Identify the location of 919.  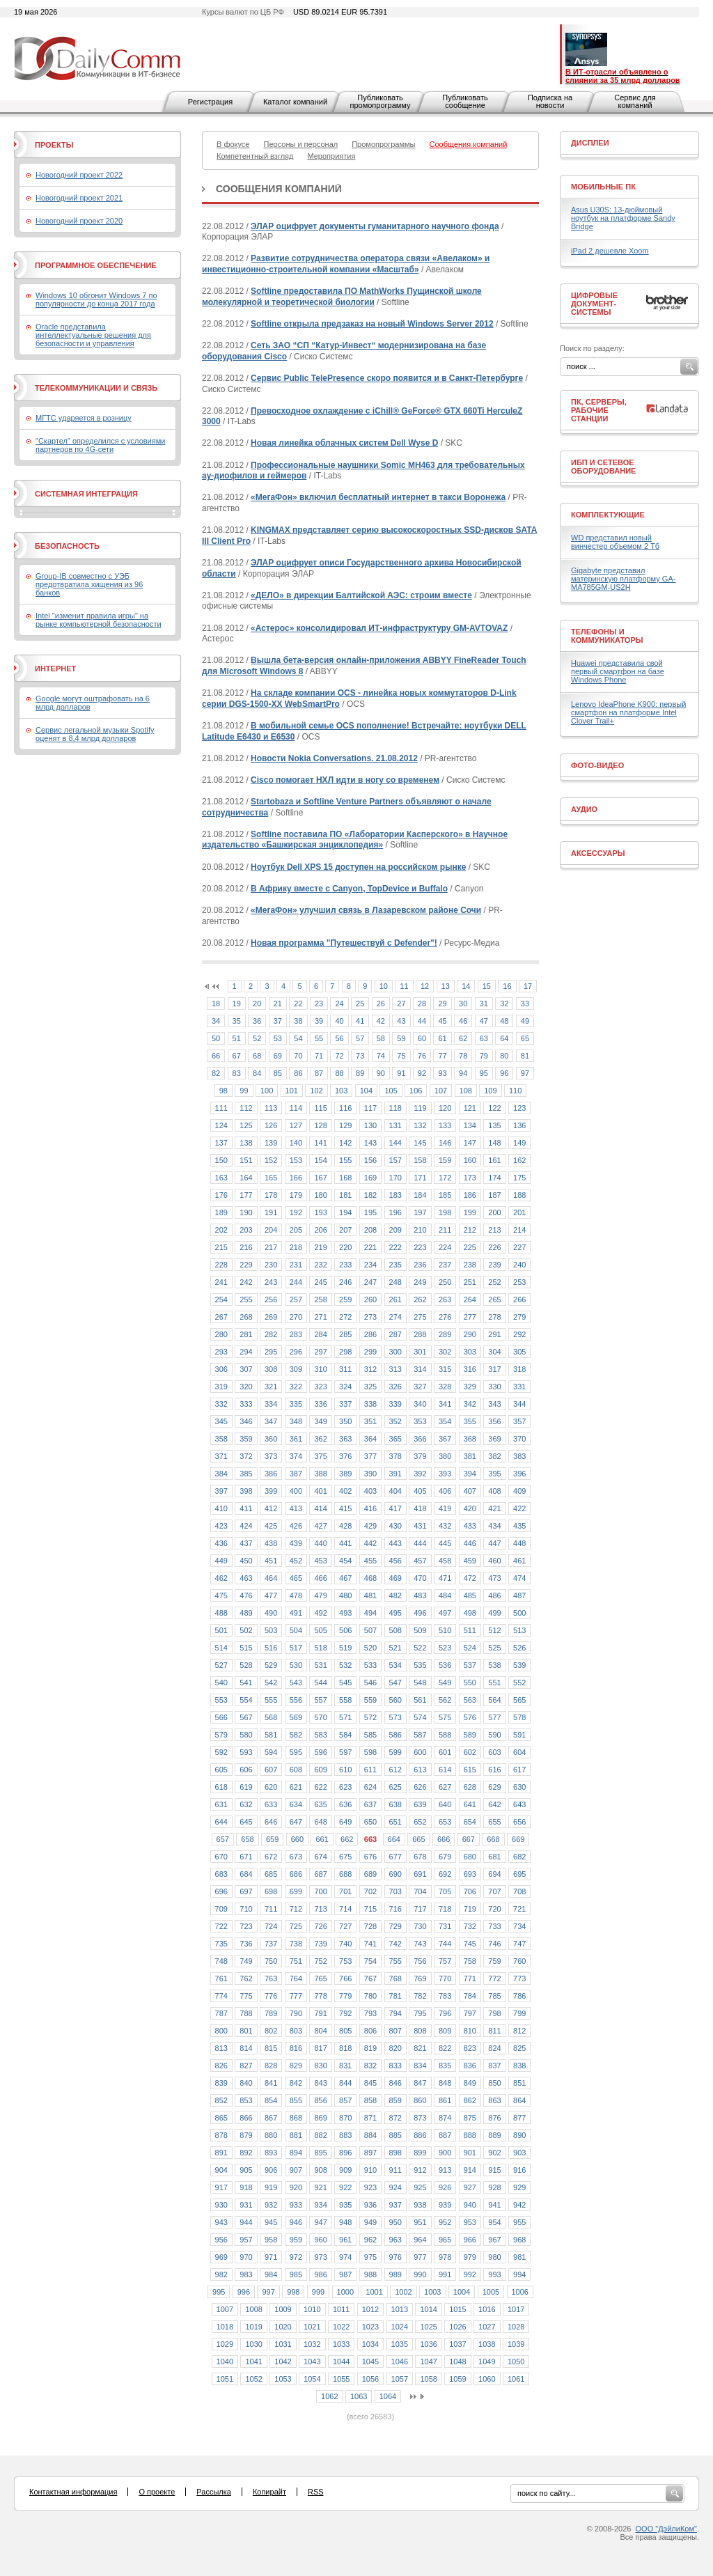
(271, 2187).